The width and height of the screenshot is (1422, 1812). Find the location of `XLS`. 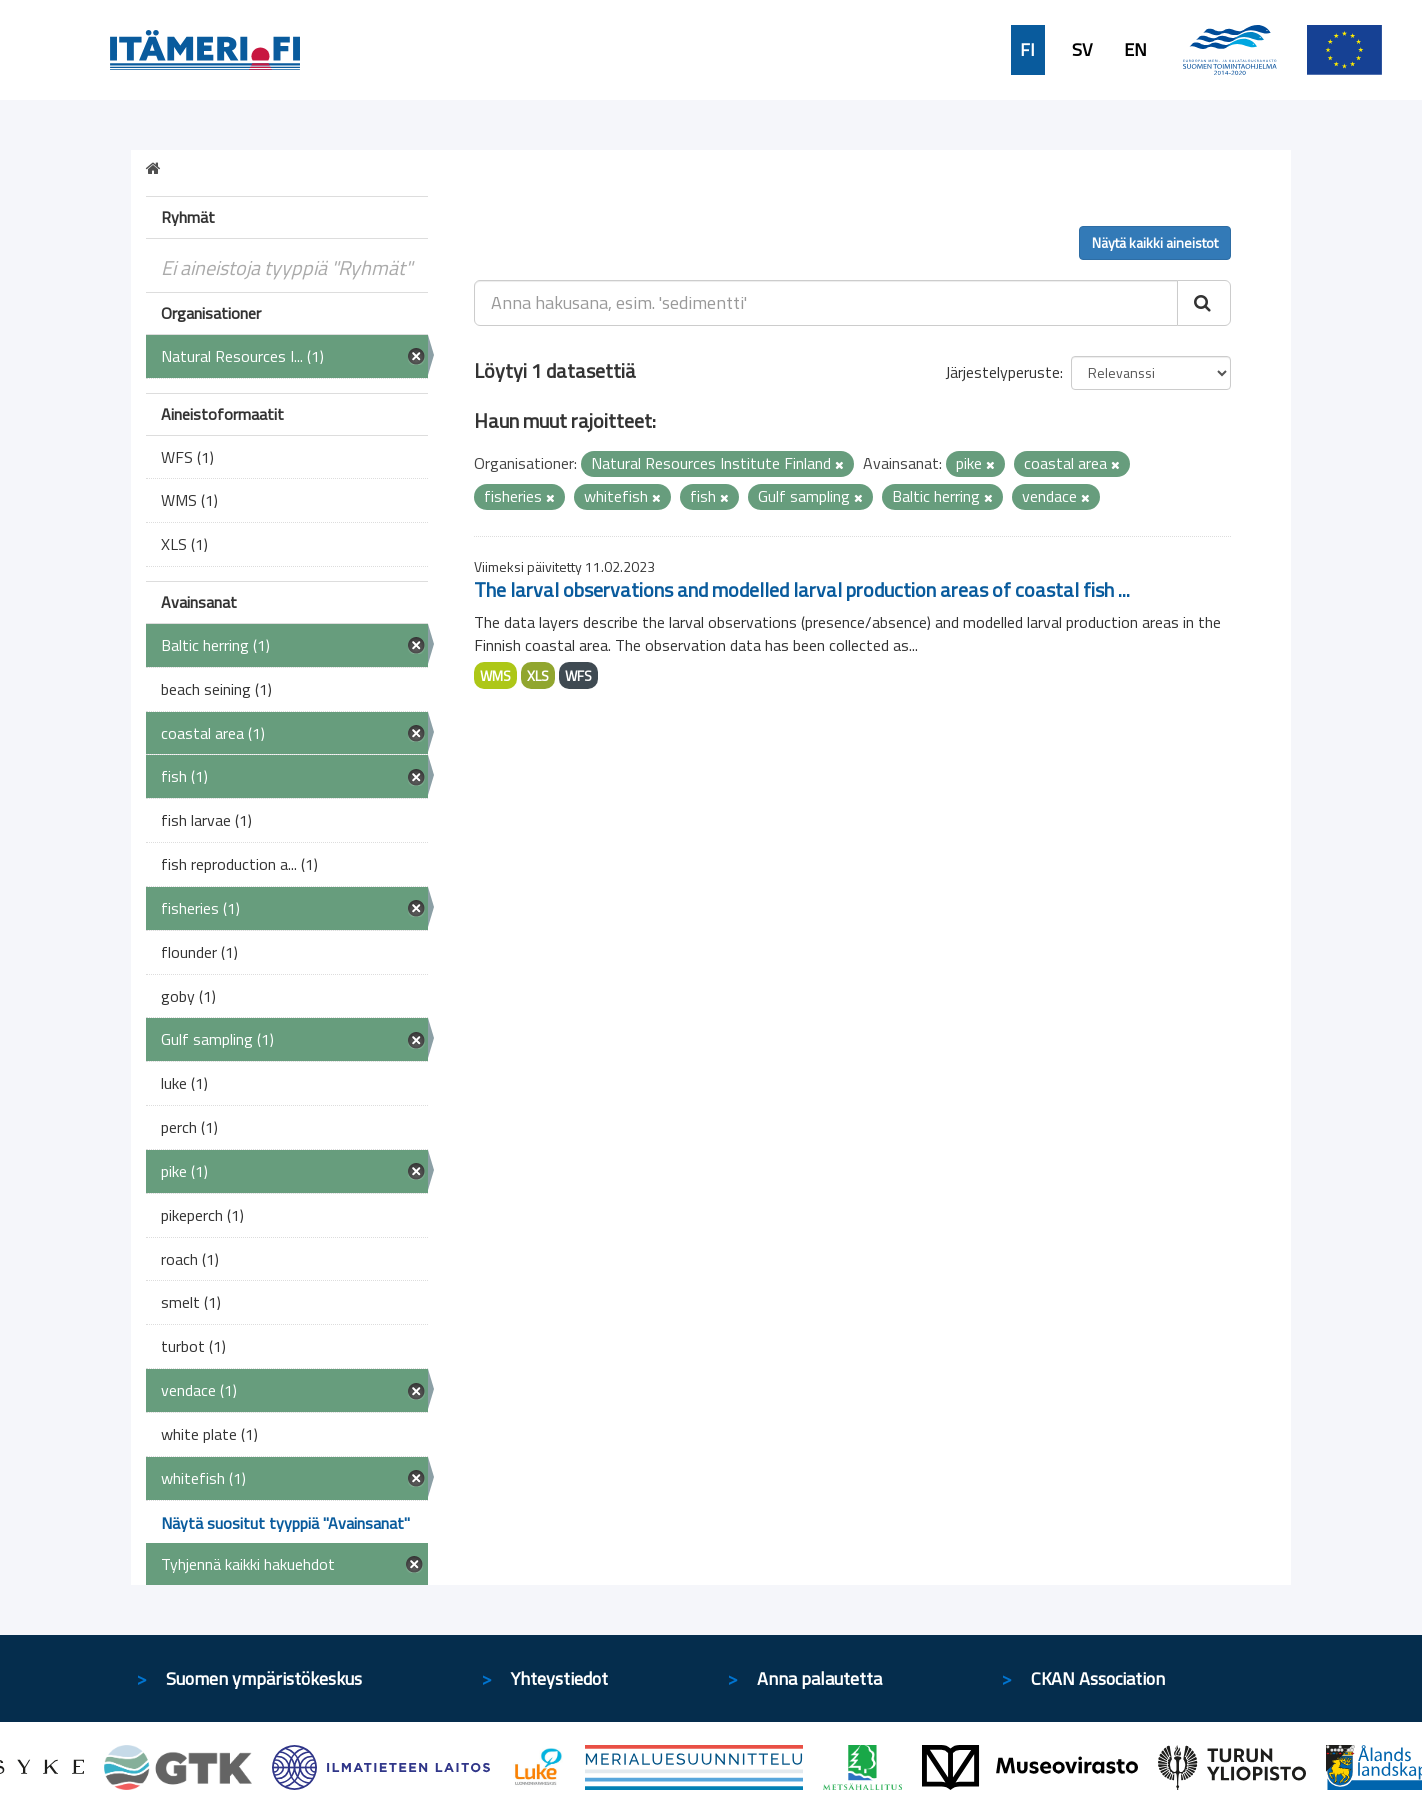

XLS is located at coordinates (538, 675).